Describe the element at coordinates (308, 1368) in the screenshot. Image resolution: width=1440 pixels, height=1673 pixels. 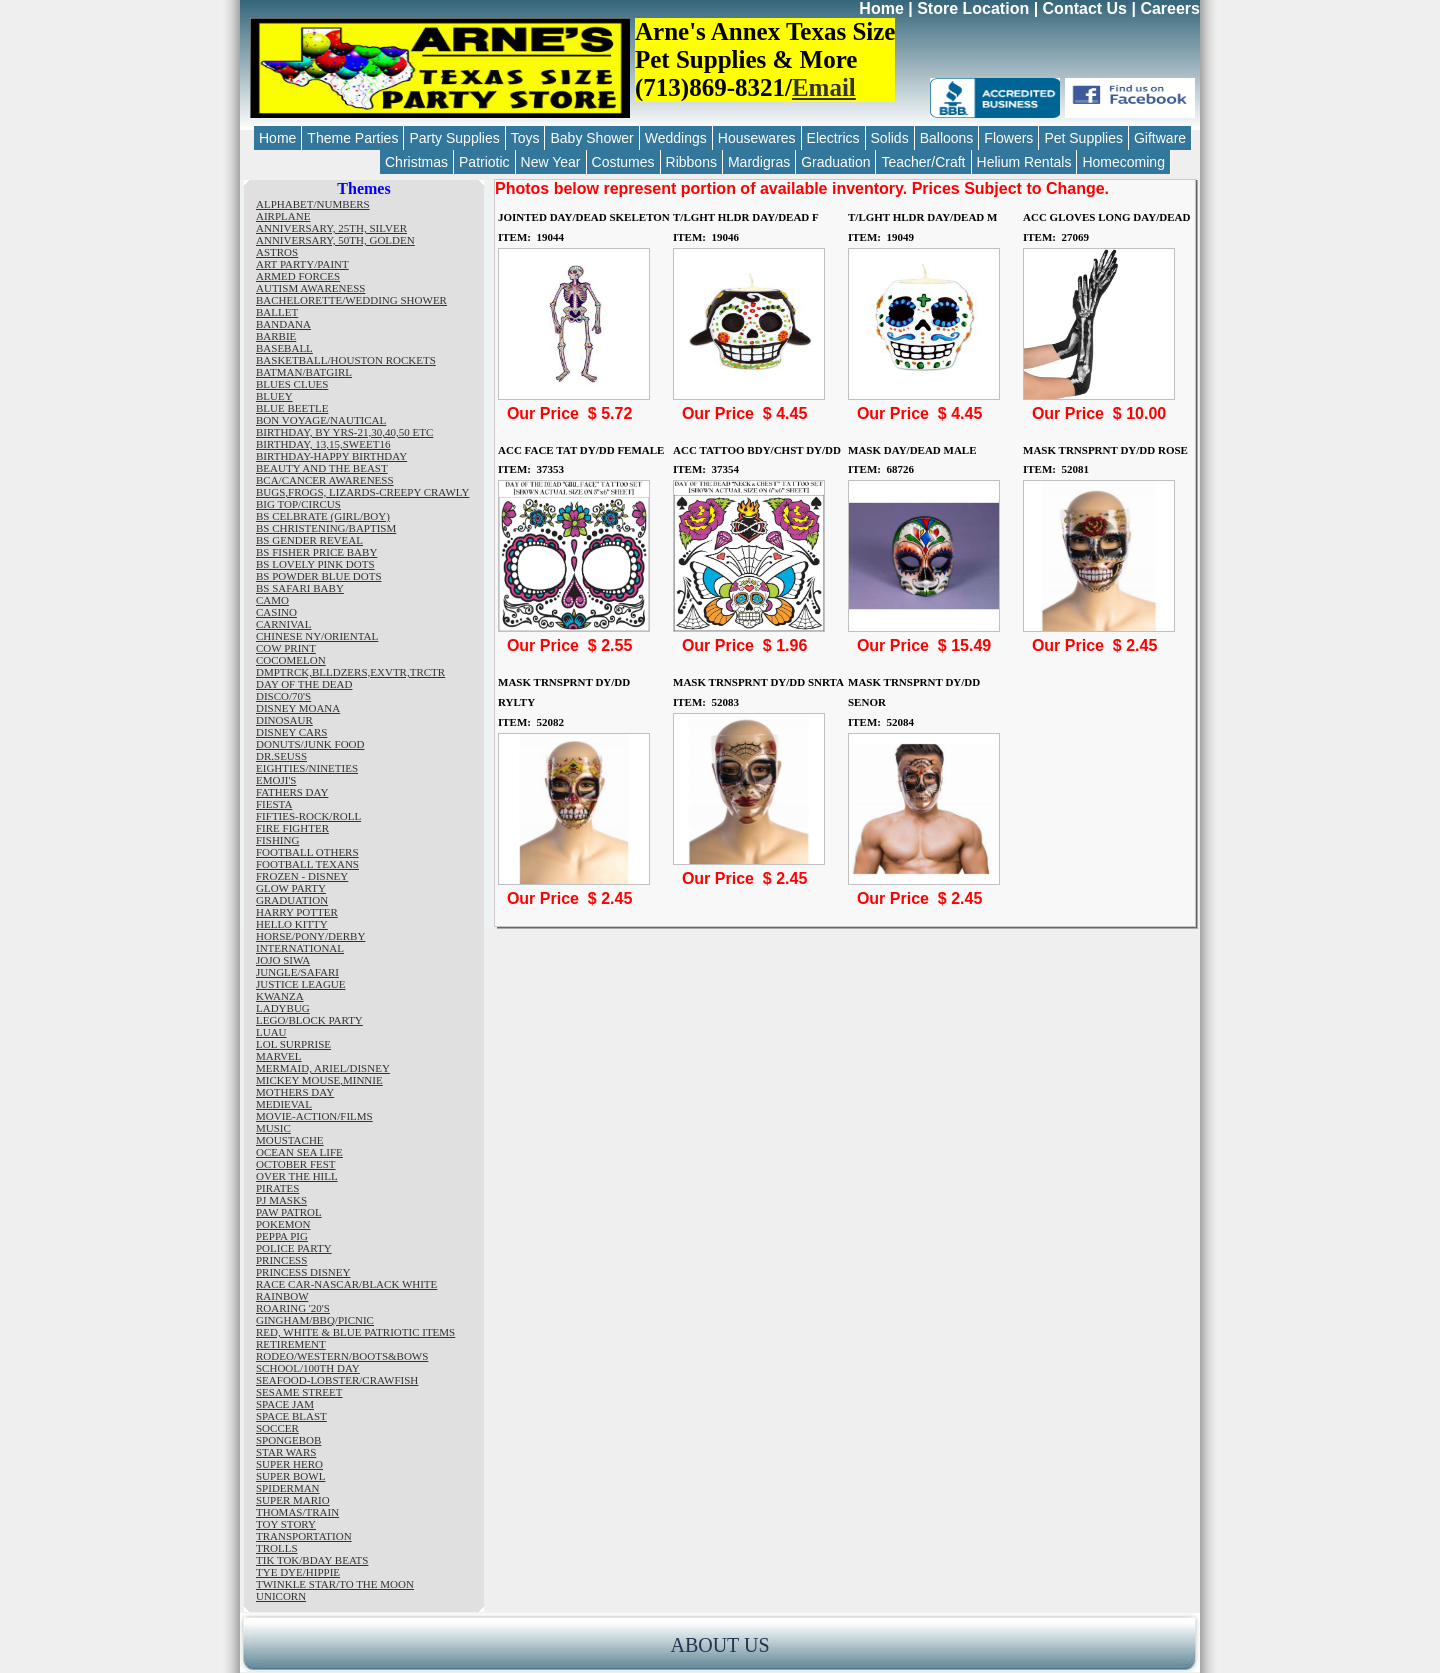
I see `SCHOOL/100TH DAY` at that location.